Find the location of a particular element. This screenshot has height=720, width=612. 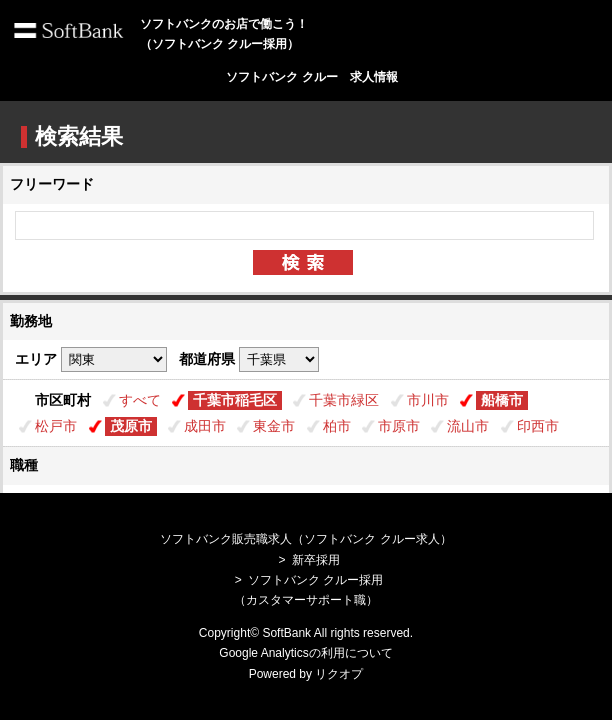

Google Analyticsの利用について is located at coordinates (305, 653).